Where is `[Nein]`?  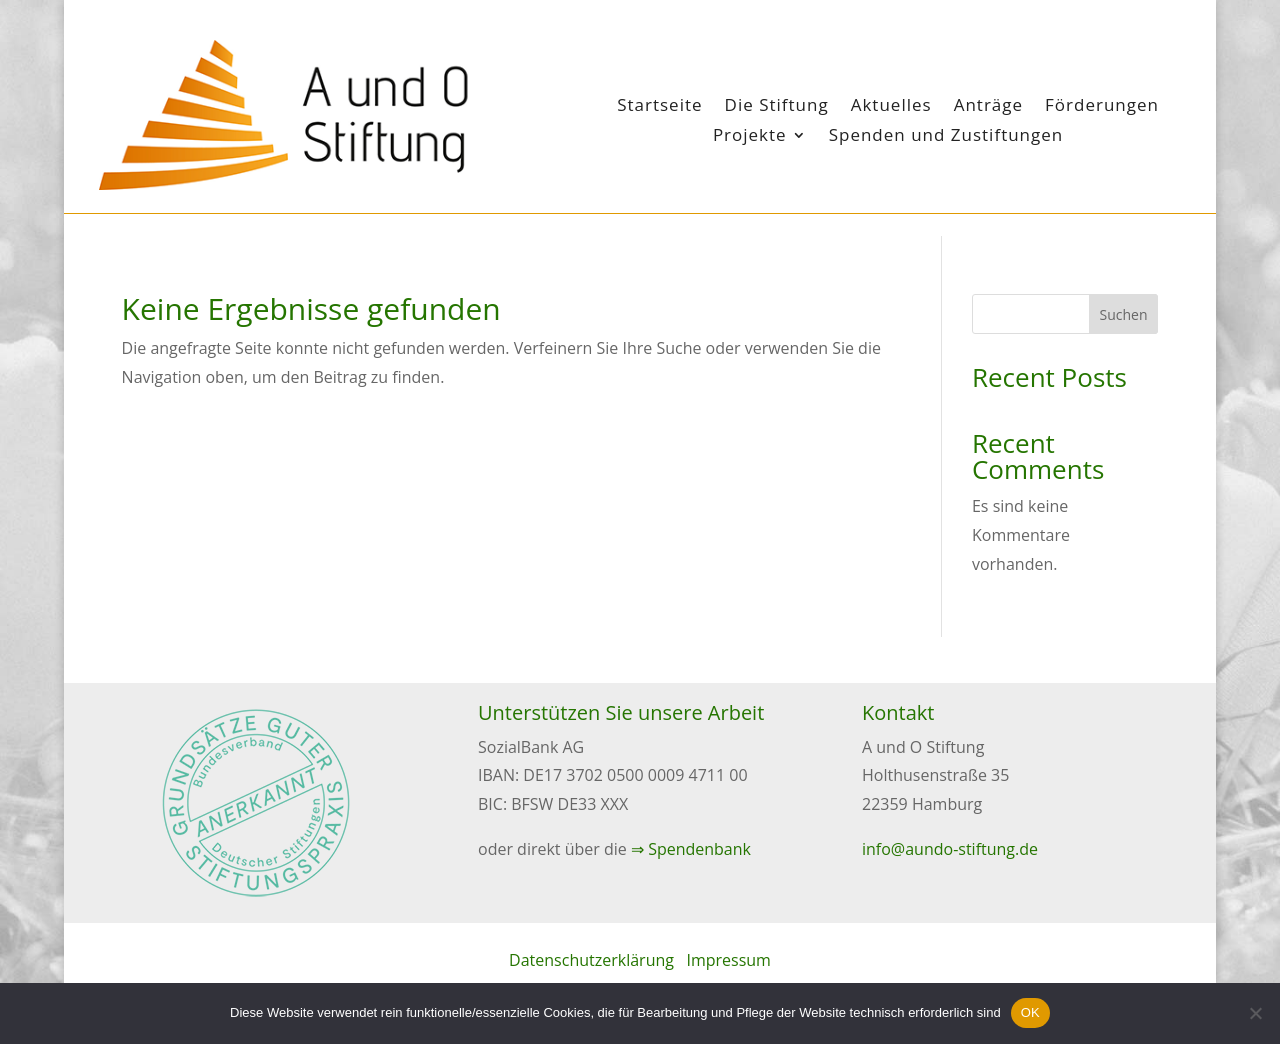
[Nein] is located at coordinates (1255, 1013).